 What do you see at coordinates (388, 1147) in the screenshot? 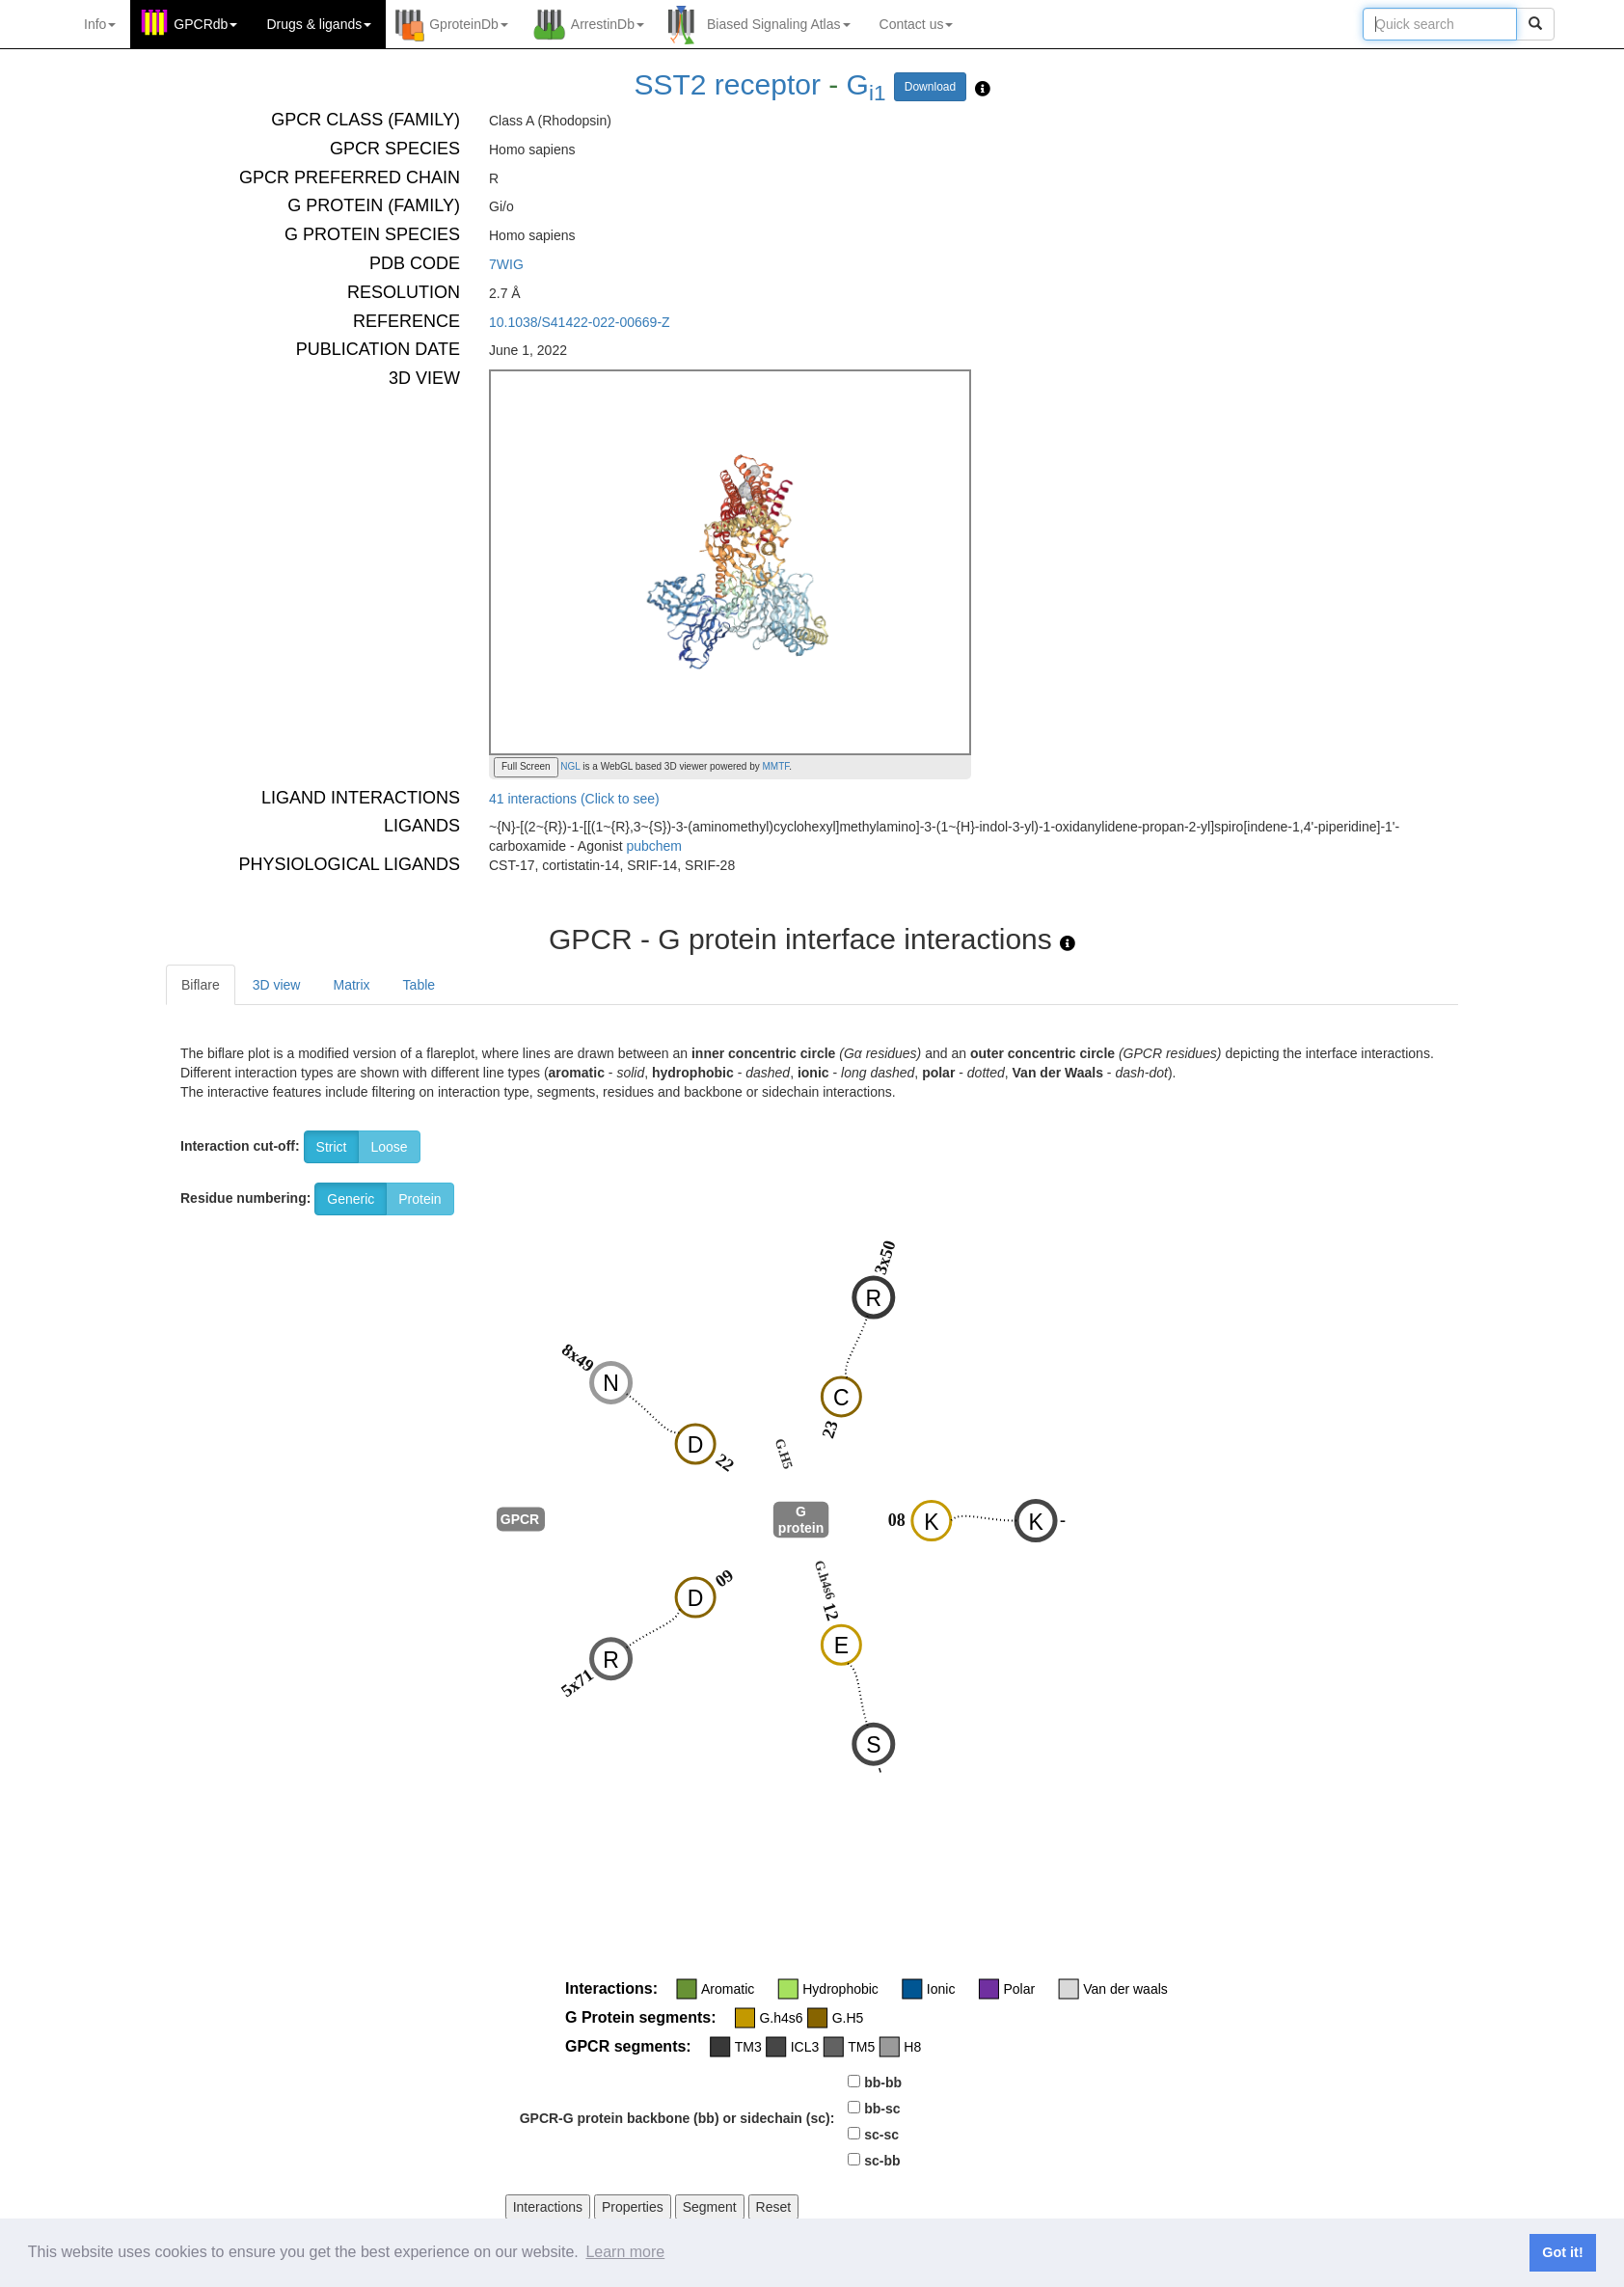
I see `Loose` at bounding box center [388, 1147].